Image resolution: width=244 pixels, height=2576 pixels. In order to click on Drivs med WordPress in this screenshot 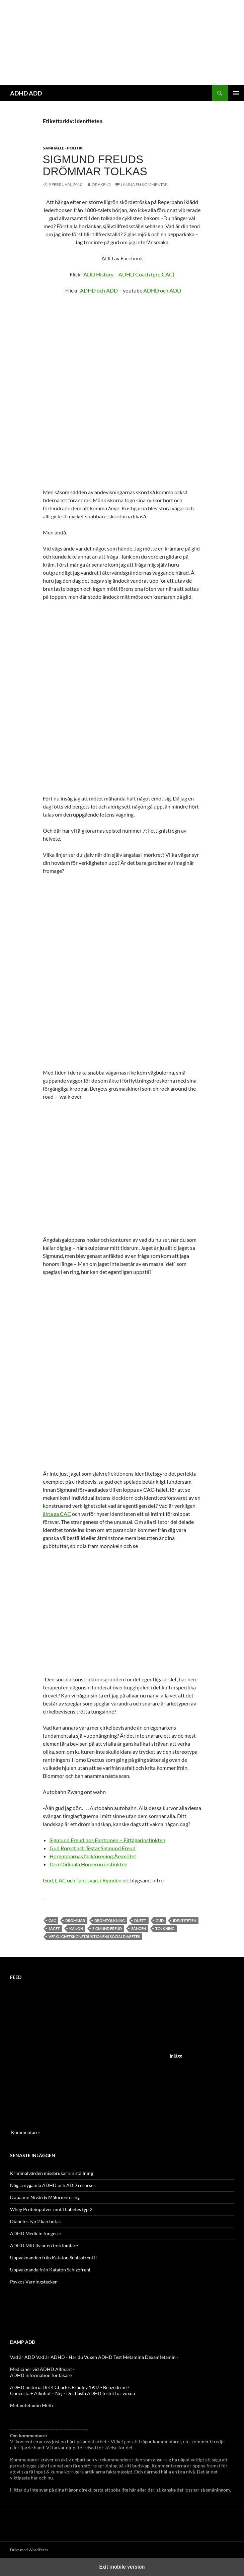, I will do `click(29, 2549)`.